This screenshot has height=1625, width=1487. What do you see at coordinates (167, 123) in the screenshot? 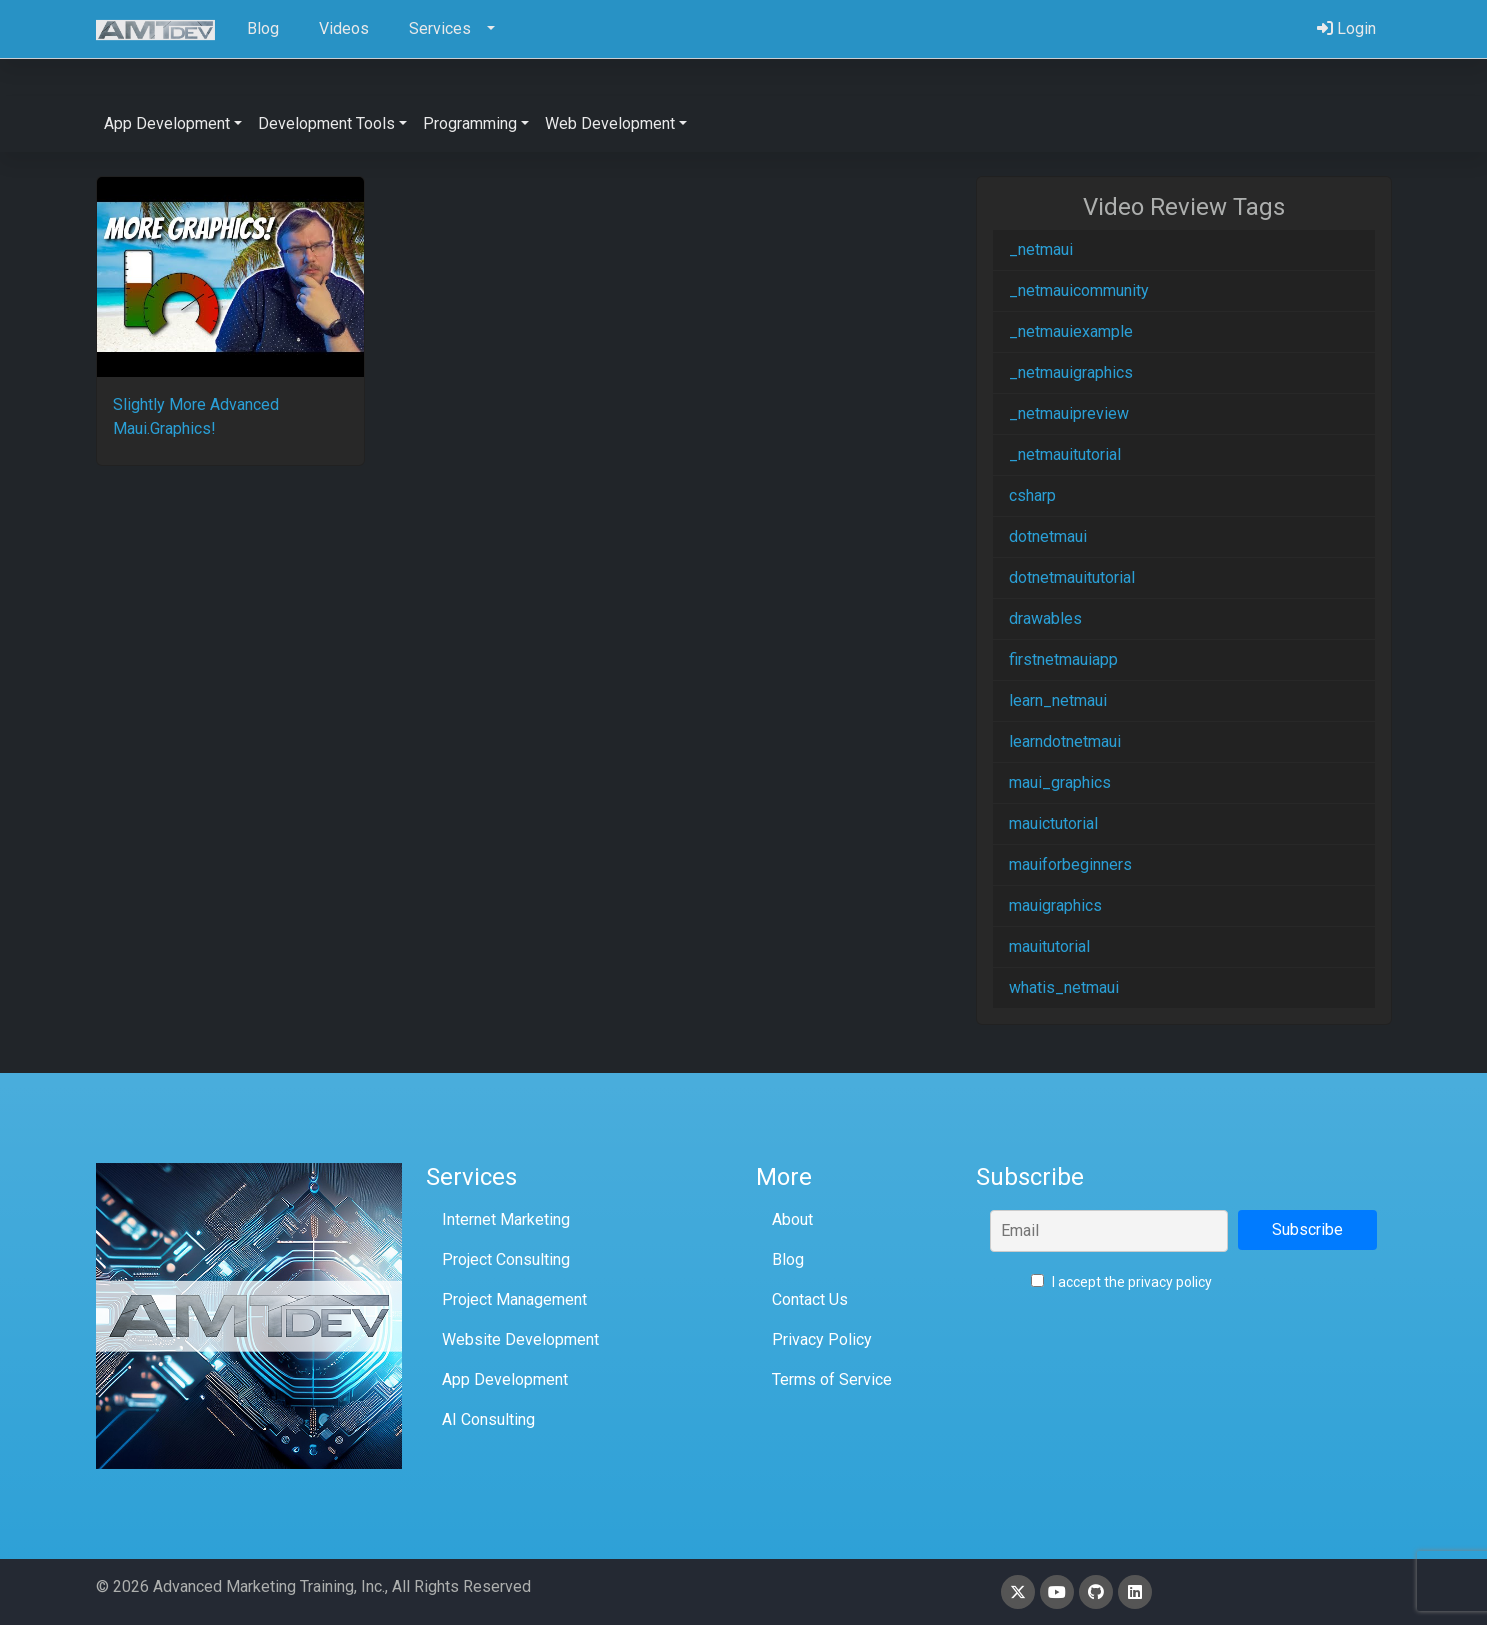
I see `App Development [button]` at bounding box center [167, 123].